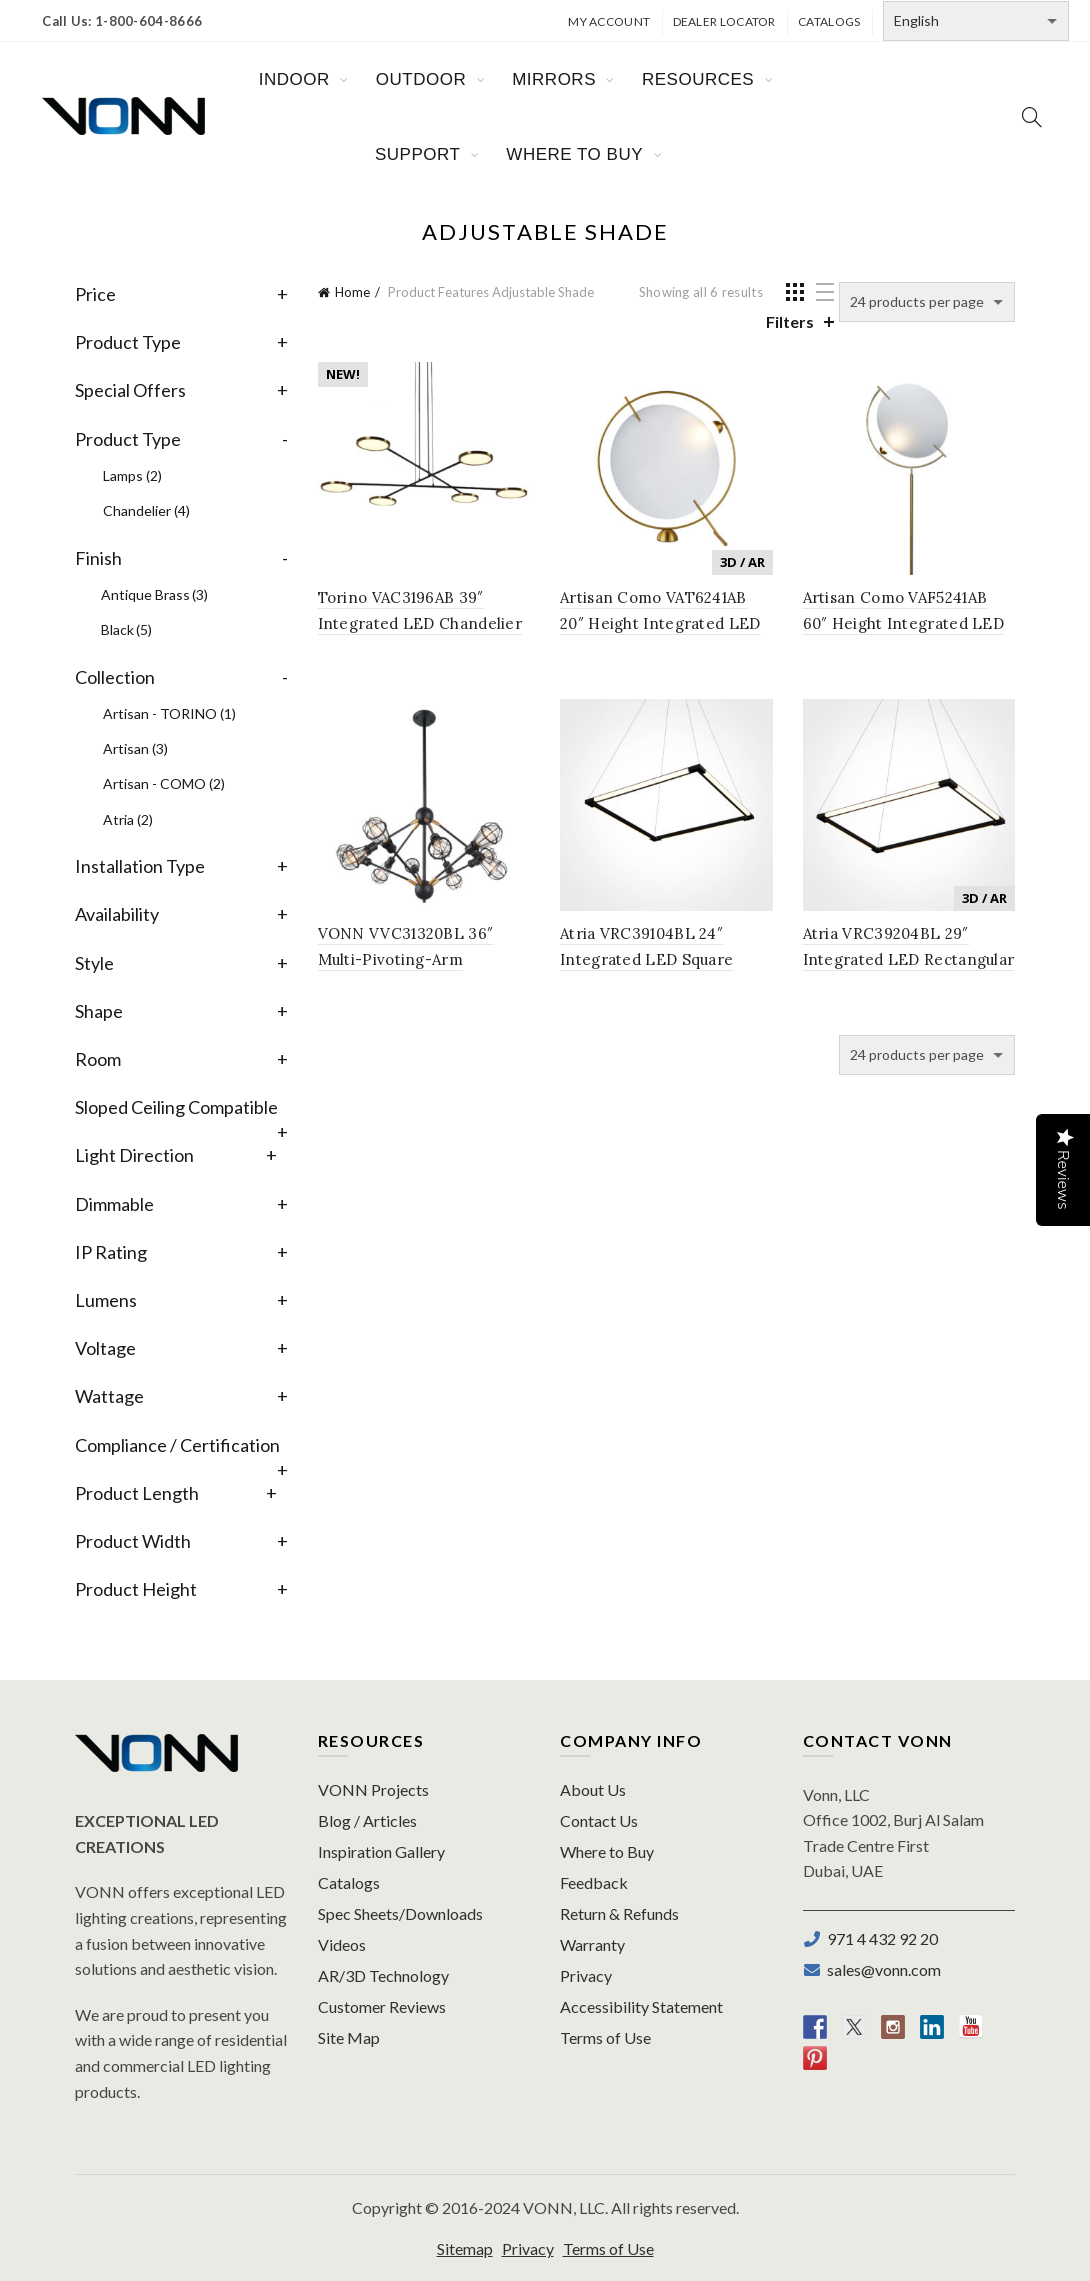 The image size is (1090, 2281). Describe the element at coordinates (599, 1820) in the screenshot. I see `Contact Us` at that location.